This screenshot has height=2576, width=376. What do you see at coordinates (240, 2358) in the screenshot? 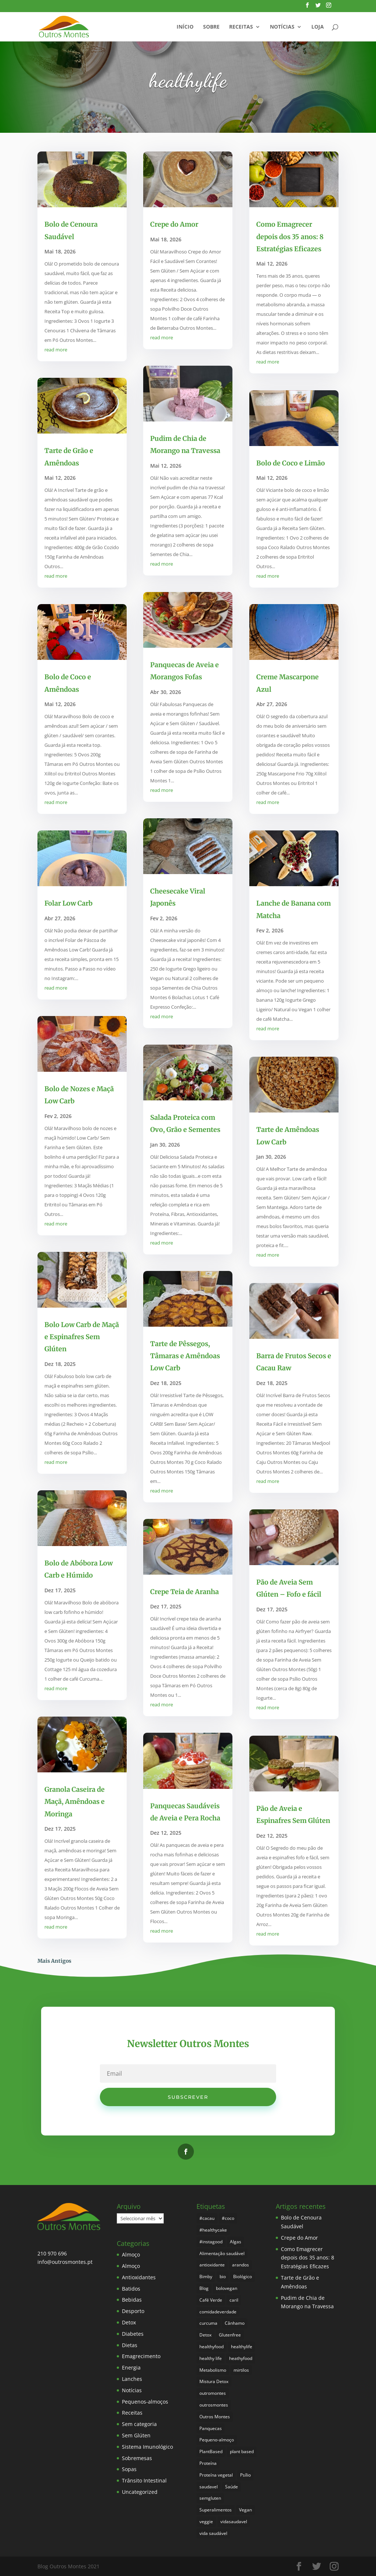
I see `heathyfood [heathyfood (4 itens)]` at bounding box center [240, 2358].